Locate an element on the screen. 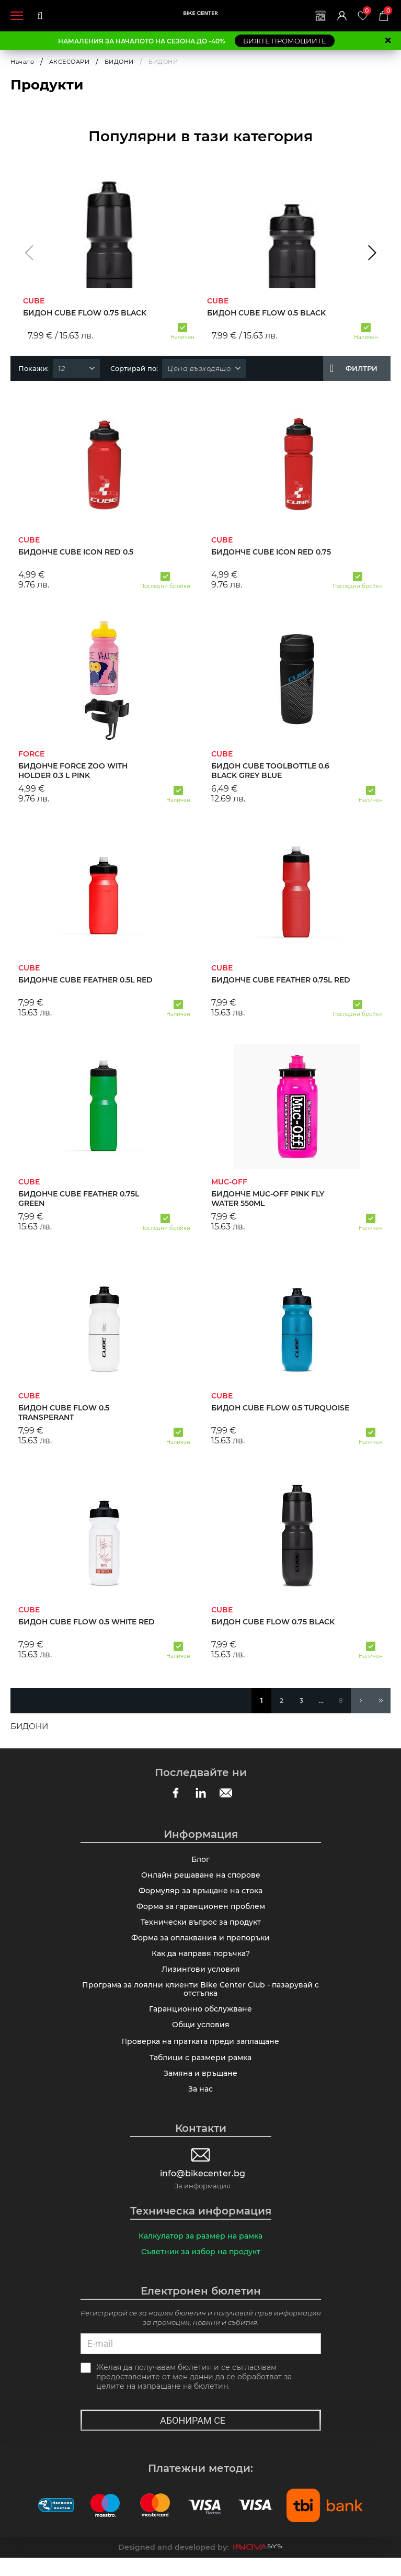 The height and width of the screenshot is (2576, 401). Сортирай по: is located at coordinates (134, 368).